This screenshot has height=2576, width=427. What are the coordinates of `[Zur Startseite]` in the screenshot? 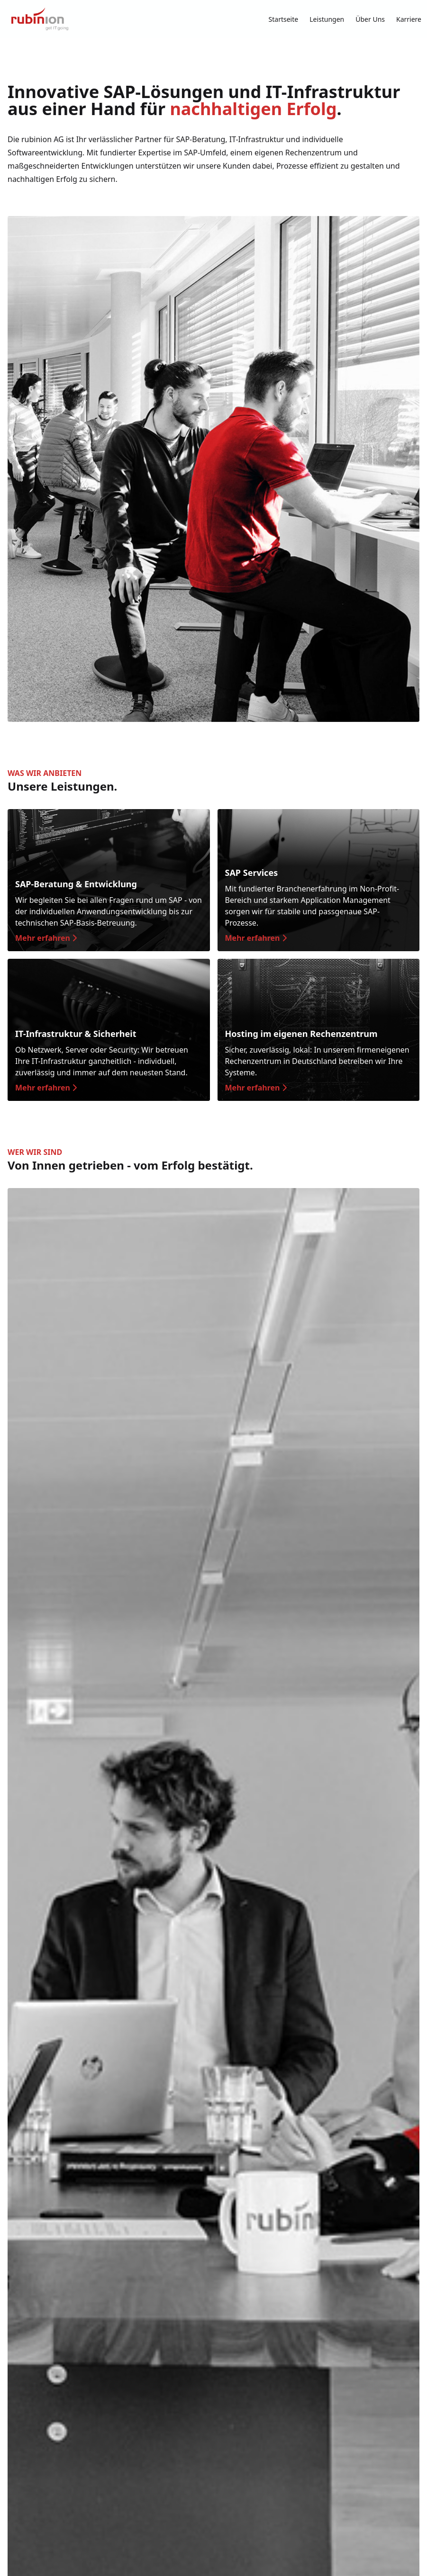 It's located at (39, 19).